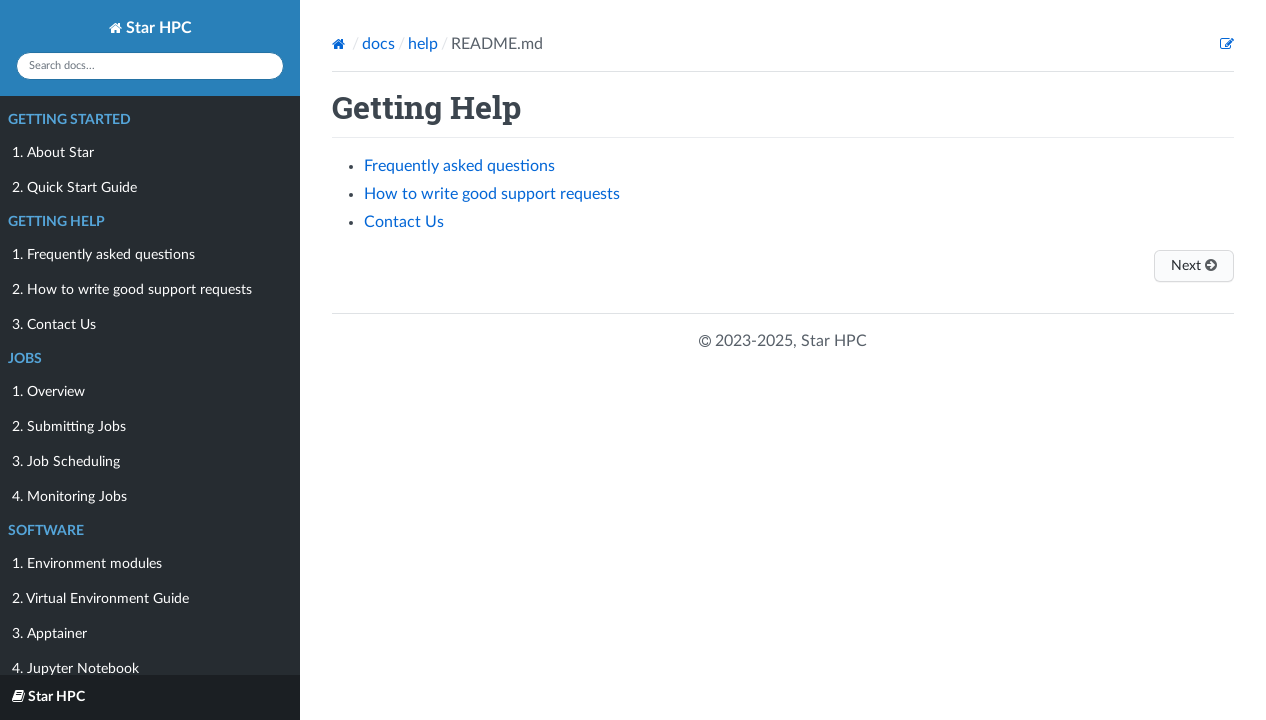 This screenshot has height=720, width=1266. Describe the element at coordinates (46, 531) in the screenshot. I see `Software` at that location.